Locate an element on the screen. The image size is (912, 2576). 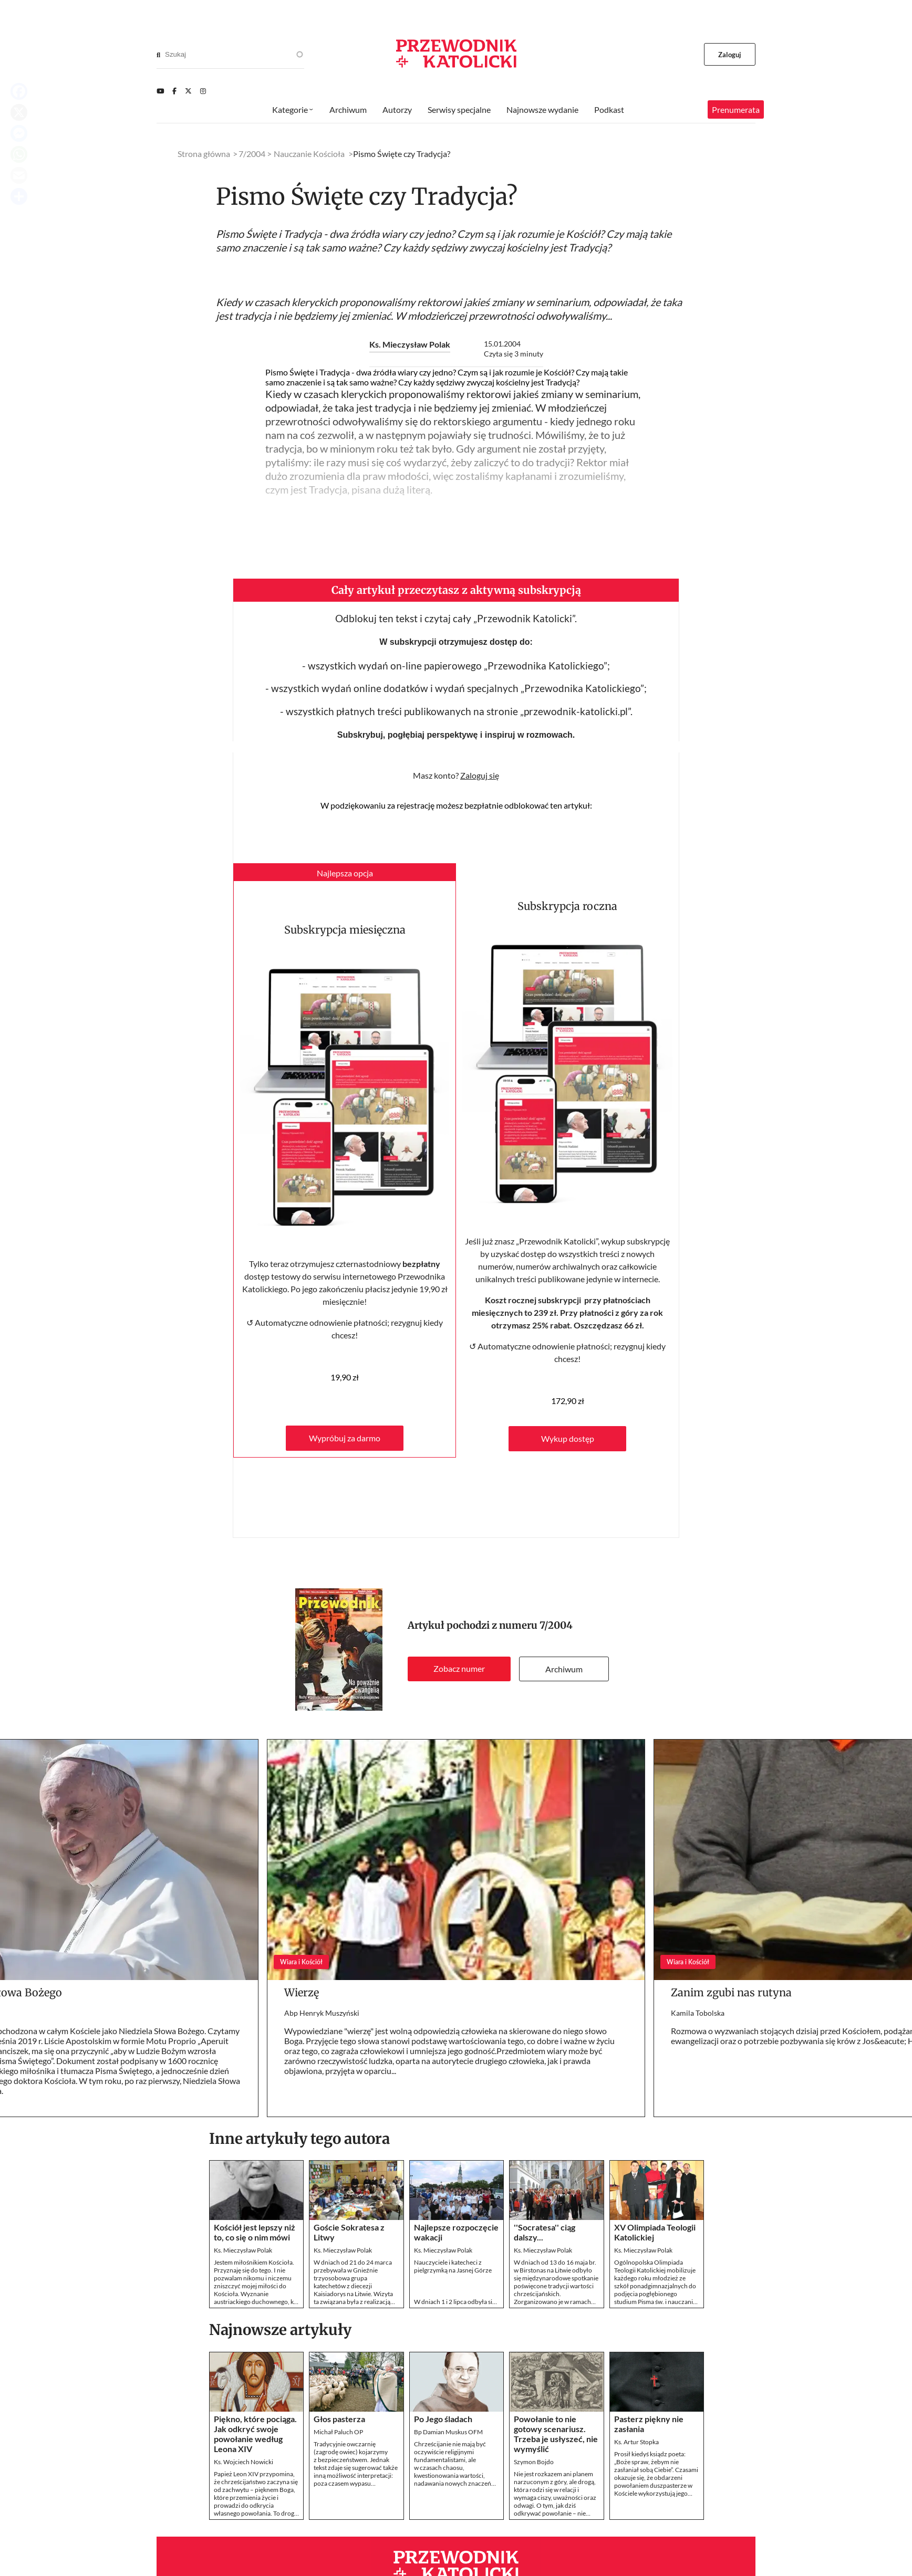
Podkast is located at coordinates (609, 109).